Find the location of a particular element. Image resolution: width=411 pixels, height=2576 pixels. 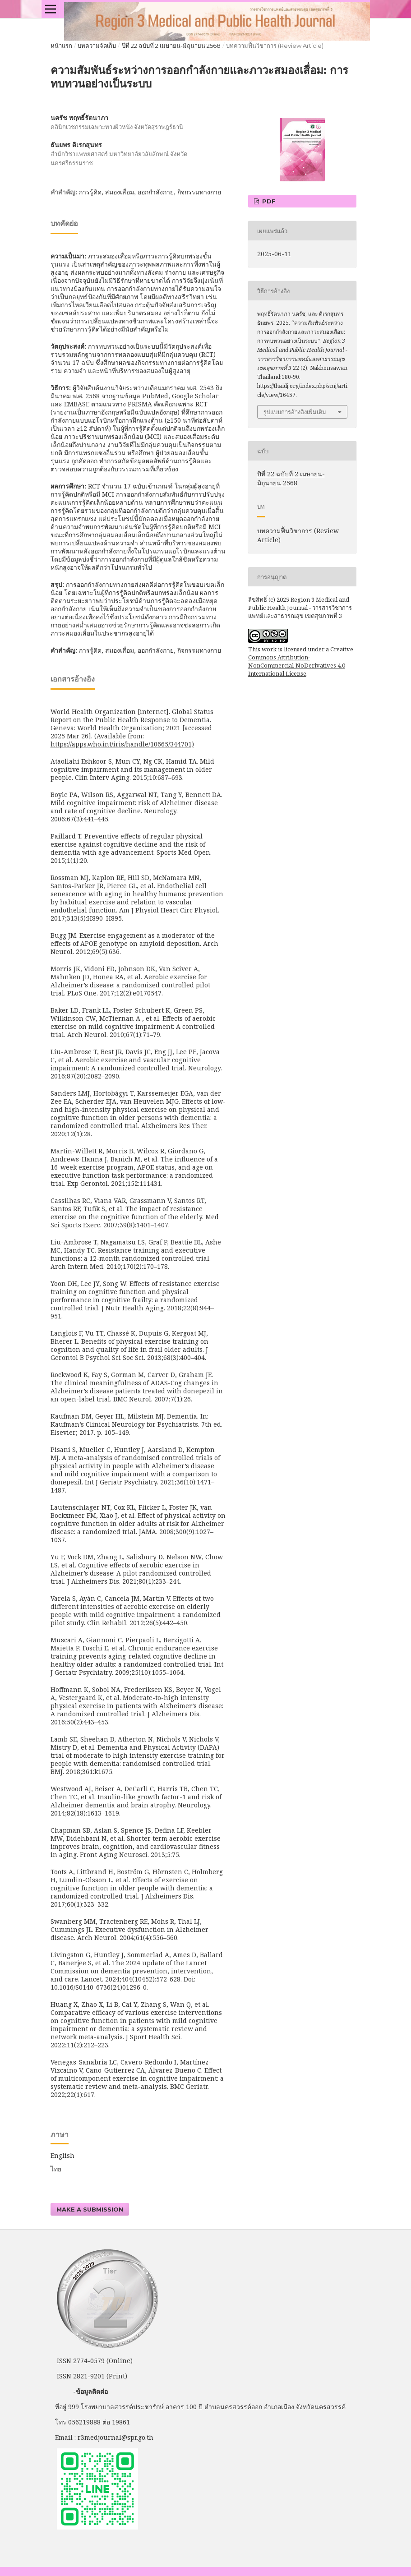

ไทย is located at coordinates (56, 2169).